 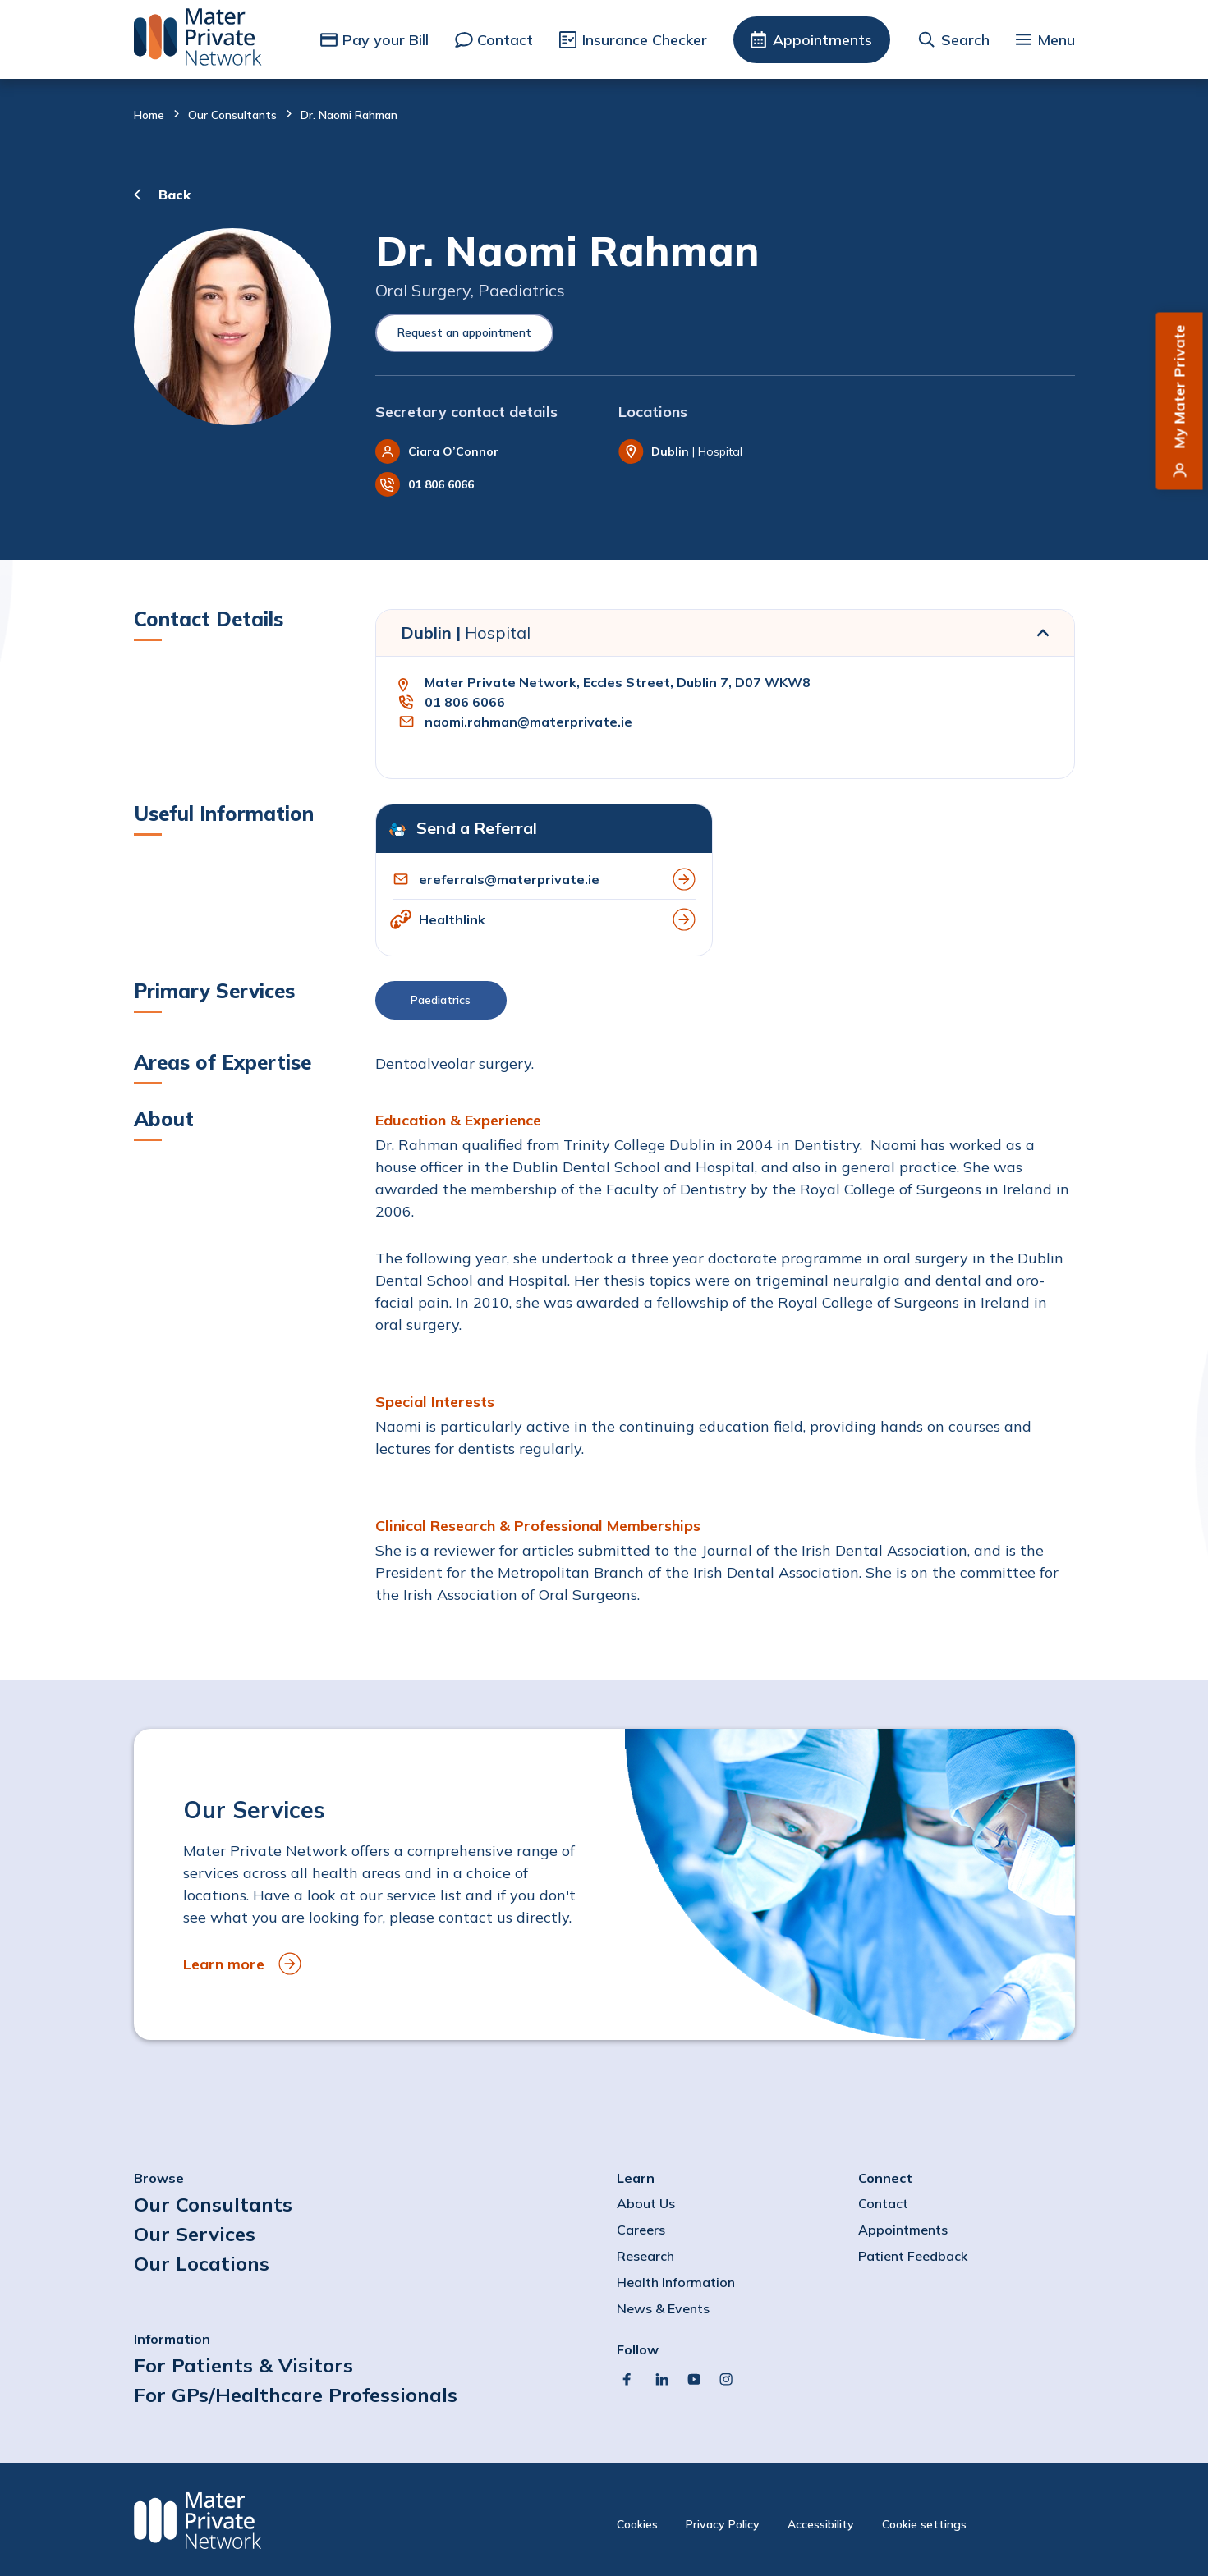 What do you see at coordinates (641, 2229) in the screenshot?
I see `Careers` at bounding box center [641, 2229].